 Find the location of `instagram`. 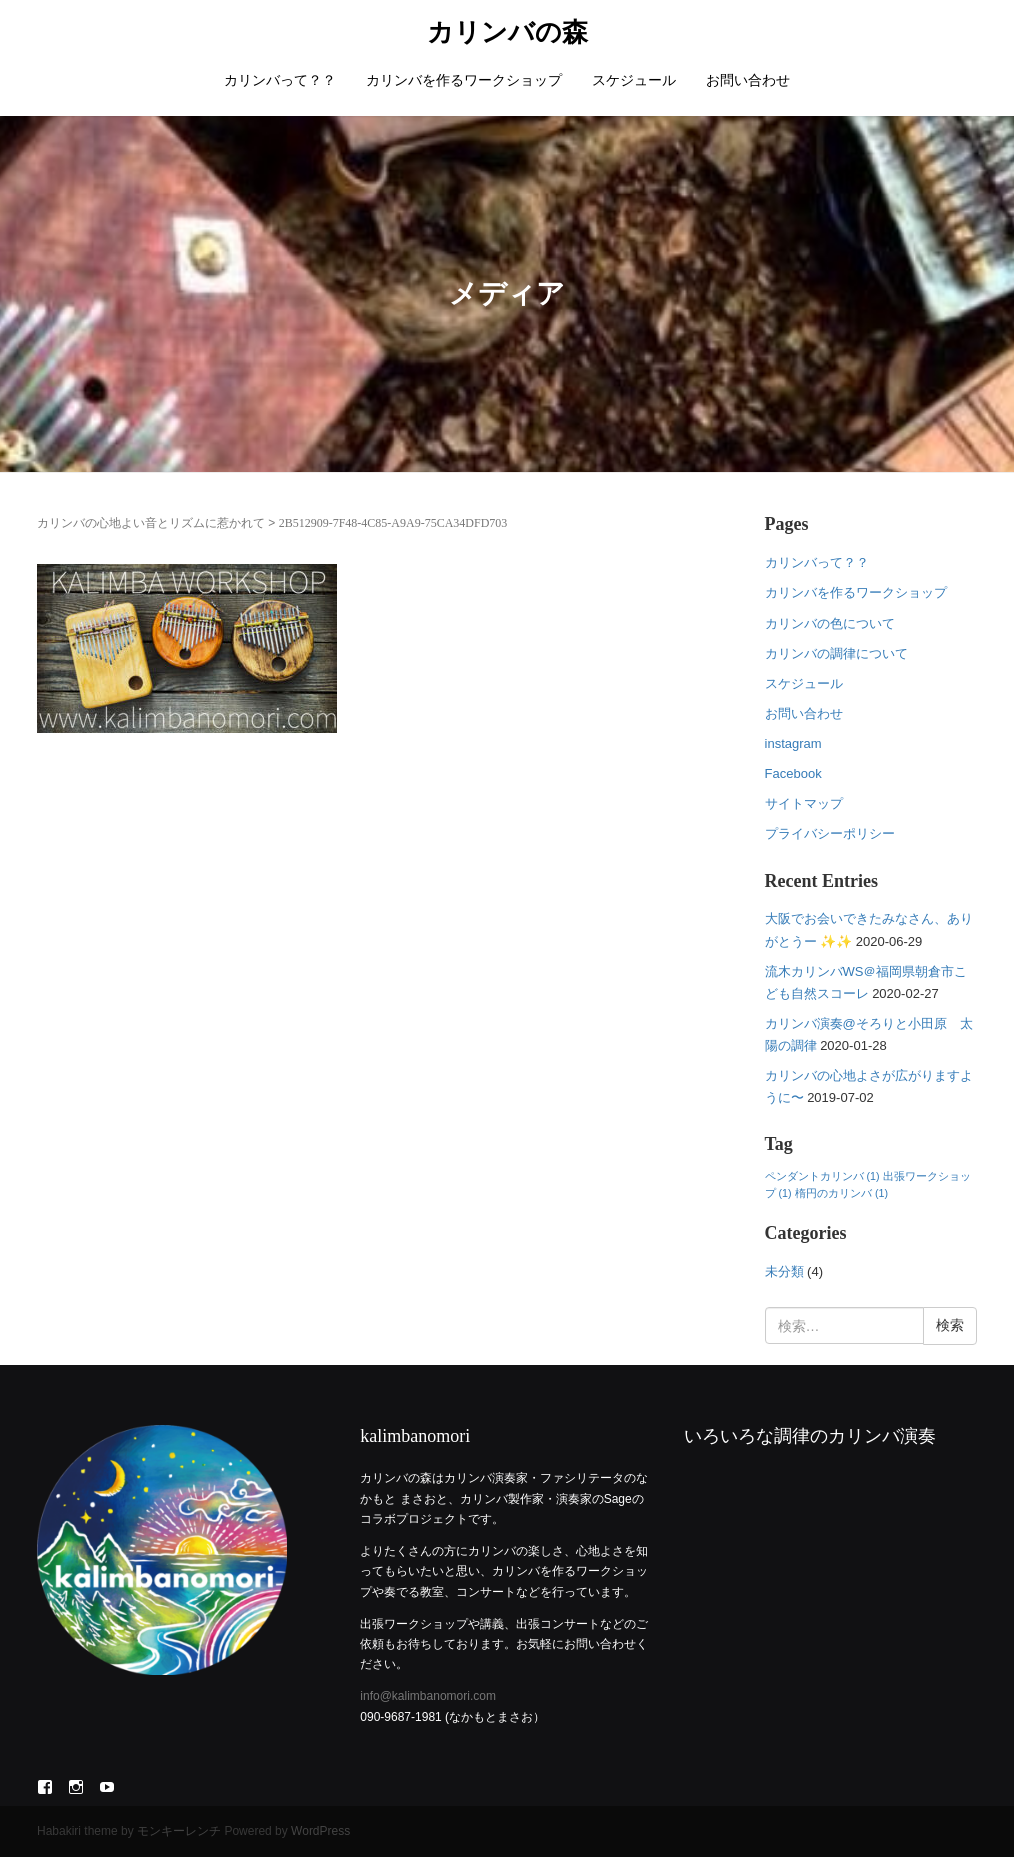

instagram is located at coordinates (793, 743).